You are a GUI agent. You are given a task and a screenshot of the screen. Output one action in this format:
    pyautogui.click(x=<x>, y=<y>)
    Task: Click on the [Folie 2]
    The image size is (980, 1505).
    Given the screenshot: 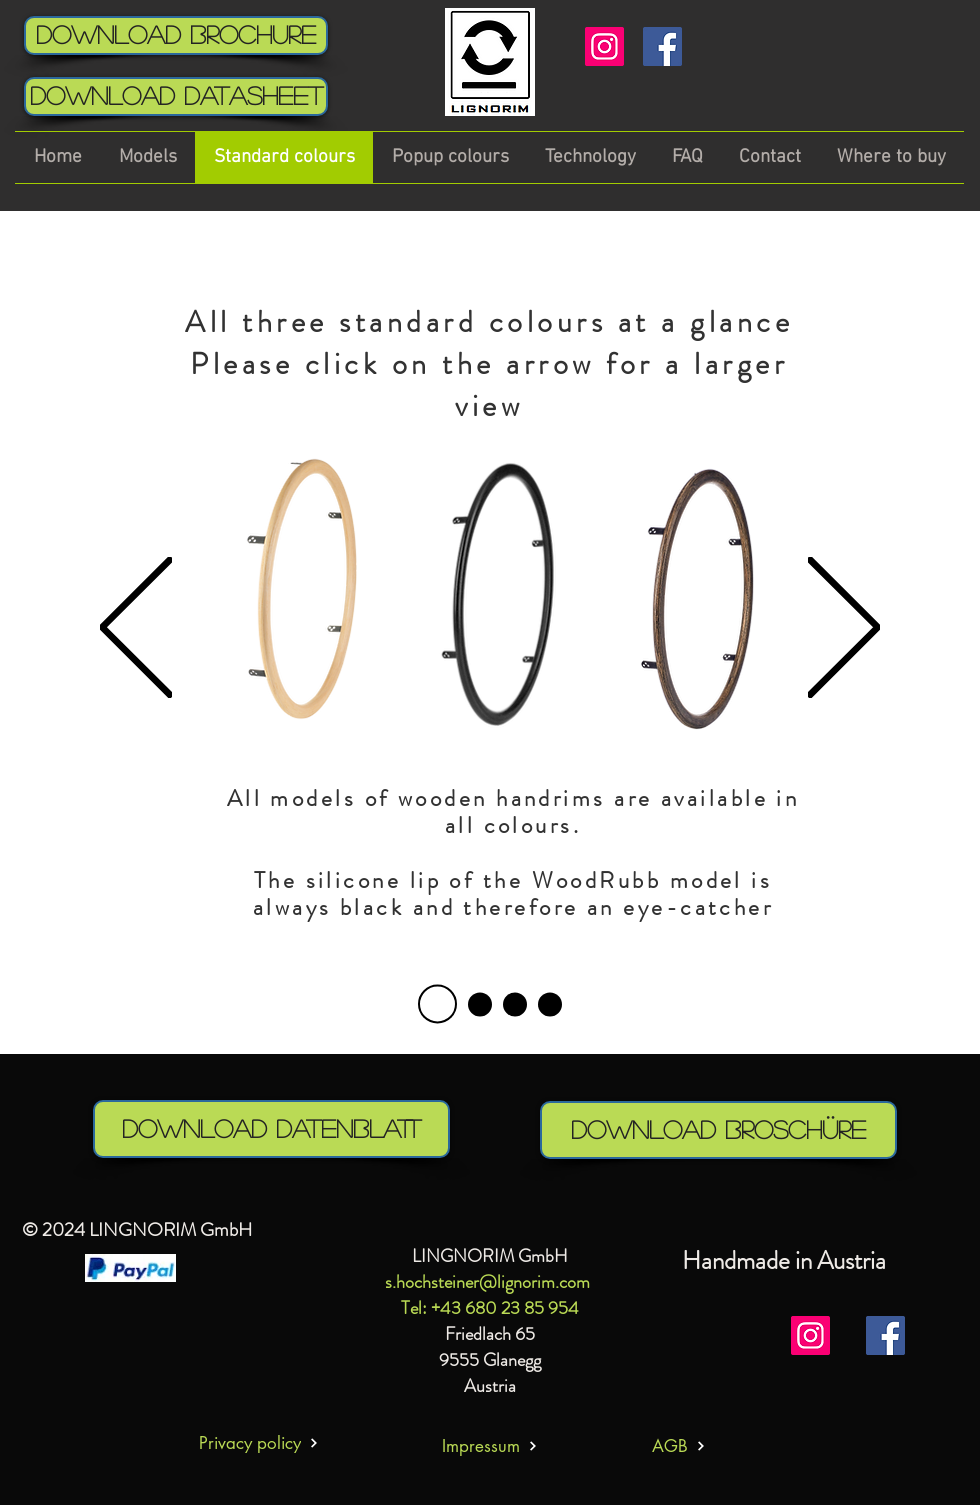 What is the action you would take?
    pyautogui.click(x=515, y=1004)
    